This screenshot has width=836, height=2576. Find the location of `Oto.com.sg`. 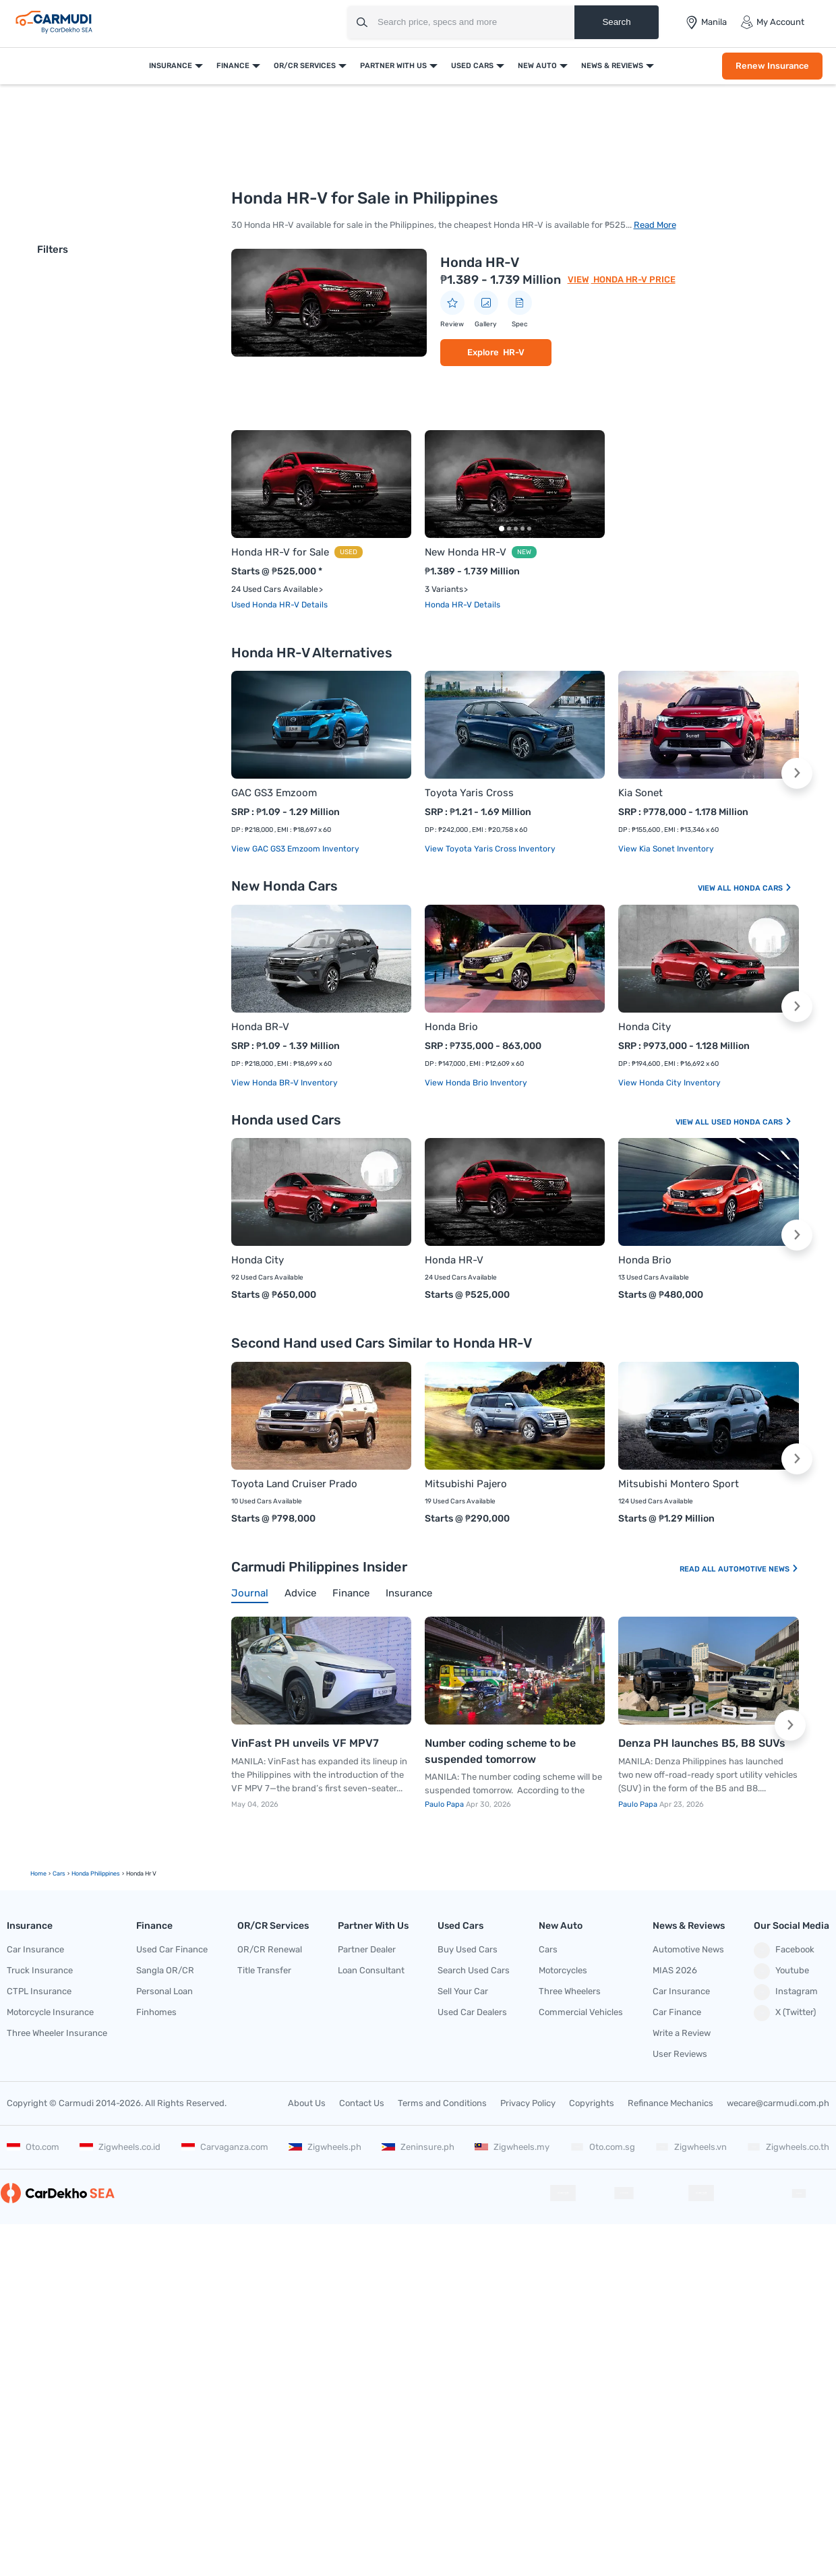

Oto.com.sg is located at coordinates (602, 2147).